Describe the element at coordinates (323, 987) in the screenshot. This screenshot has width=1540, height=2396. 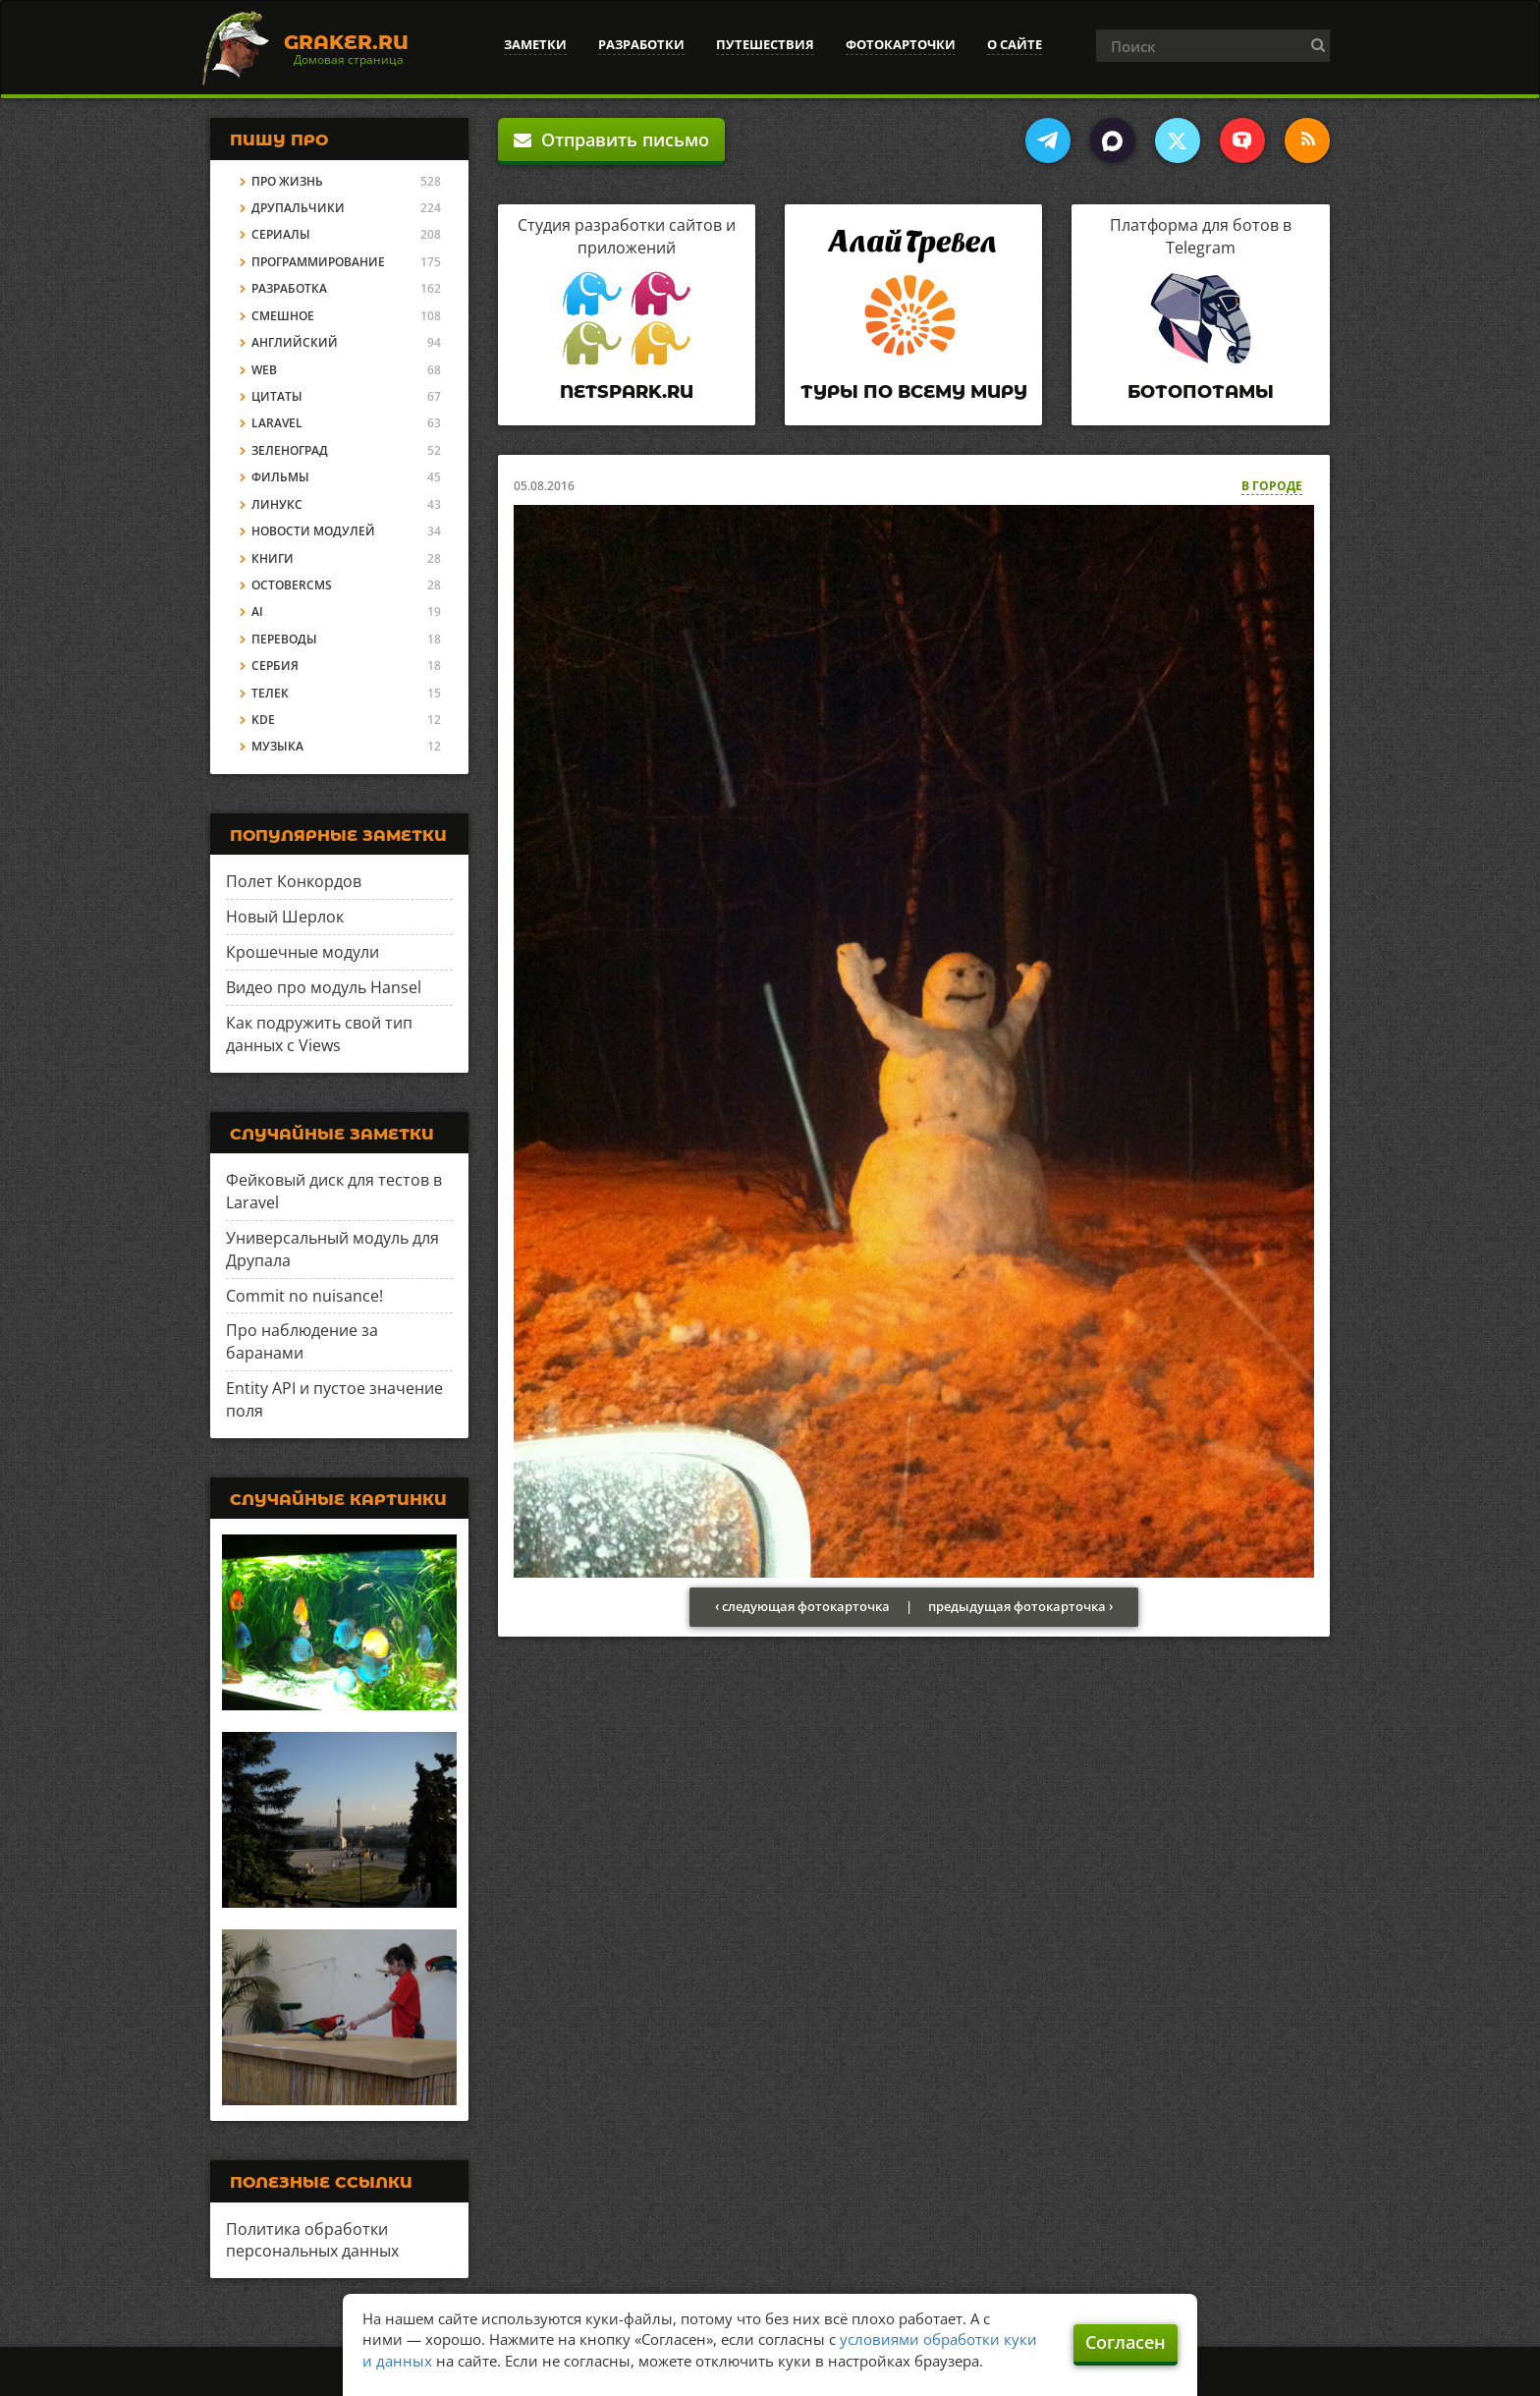
I see `Видео про модуль Hansel` at that location.